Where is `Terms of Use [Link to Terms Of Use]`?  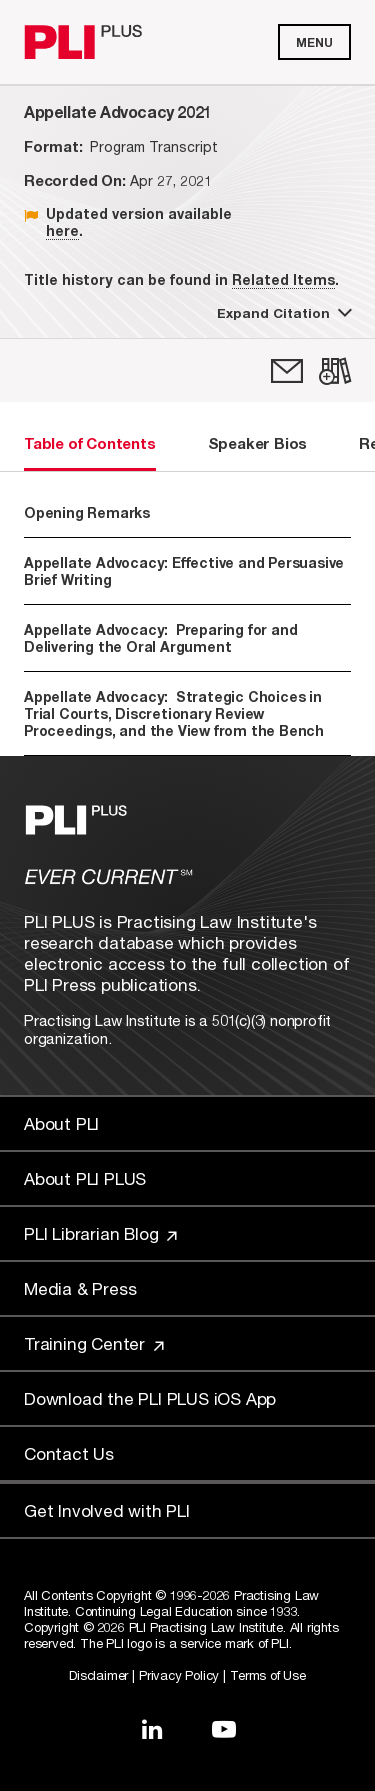 Terms of Use [Link to Terms Of Use] is located at coordinates (268, 1675).